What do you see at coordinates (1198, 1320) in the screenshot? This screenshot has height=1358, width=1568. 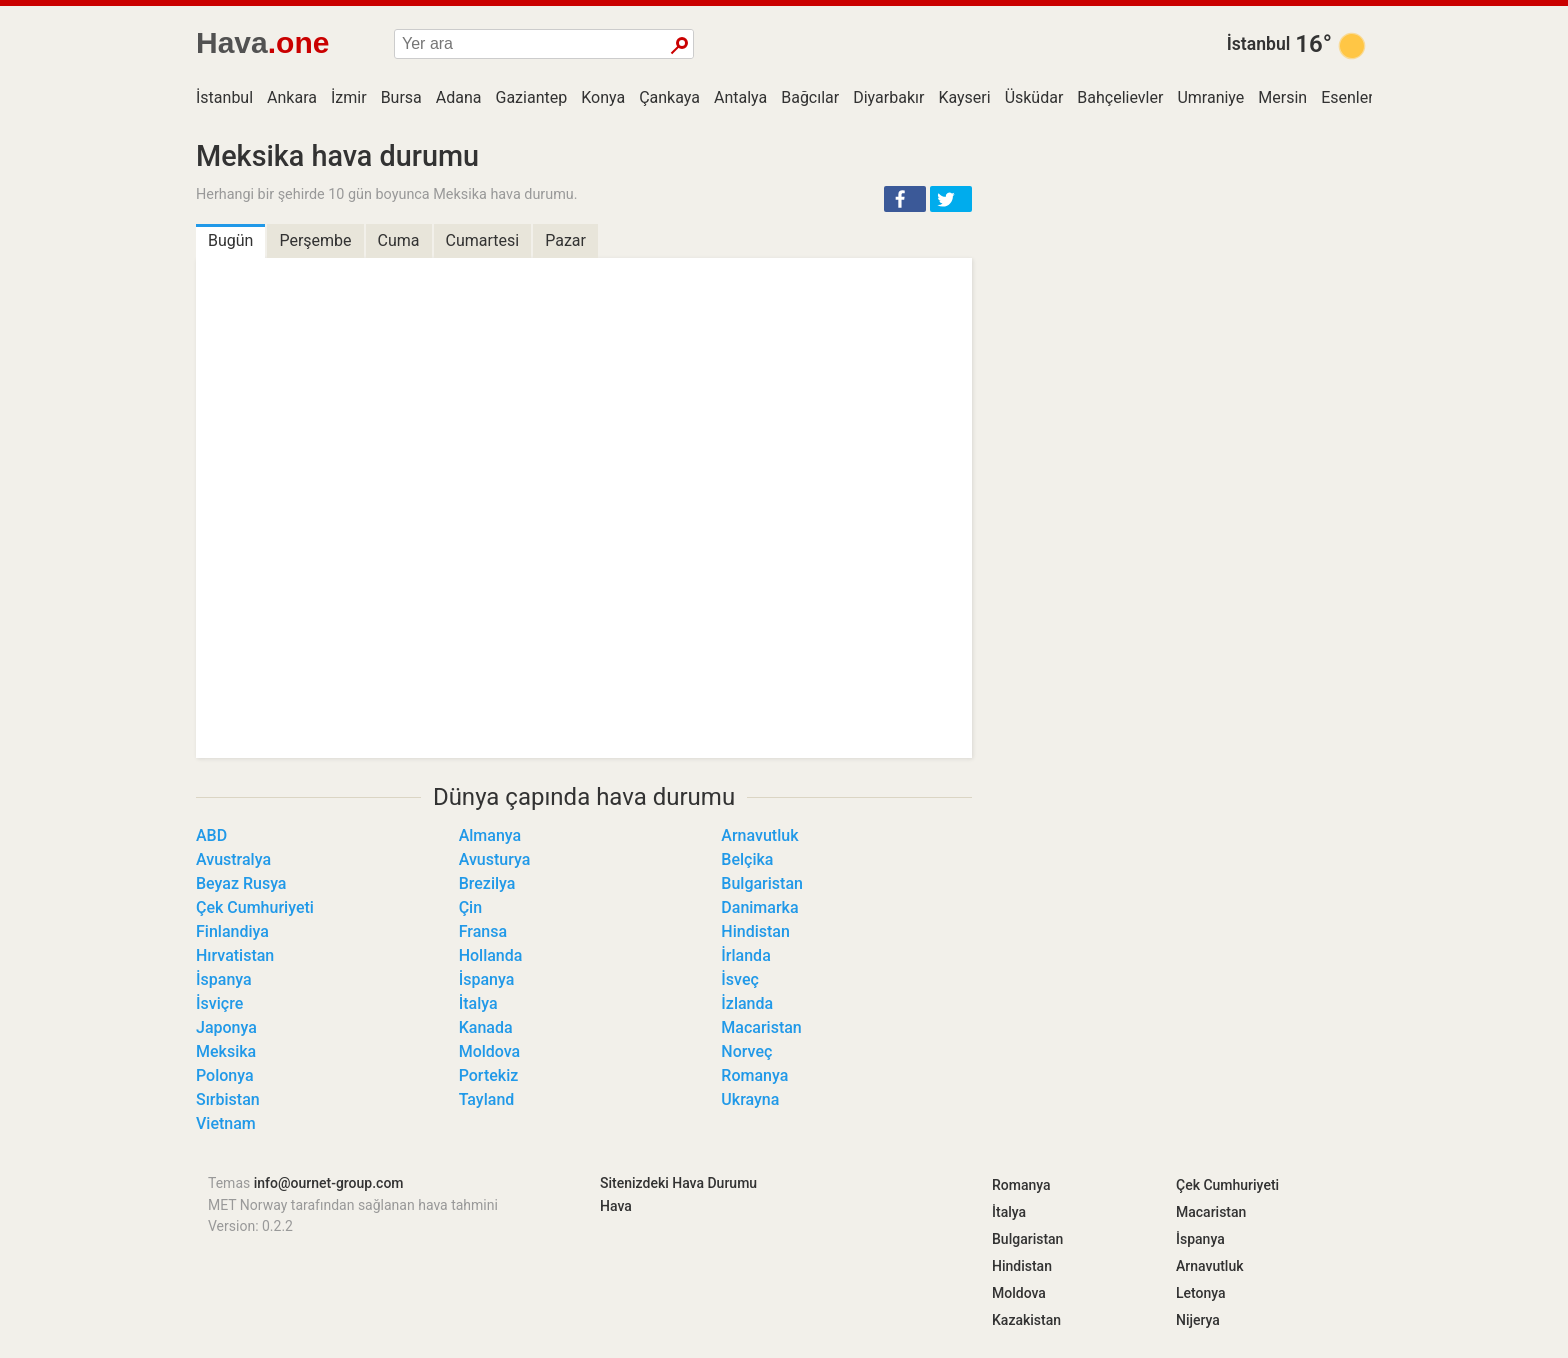 I see `Nijerya` at bounding box center [1198, 1320].